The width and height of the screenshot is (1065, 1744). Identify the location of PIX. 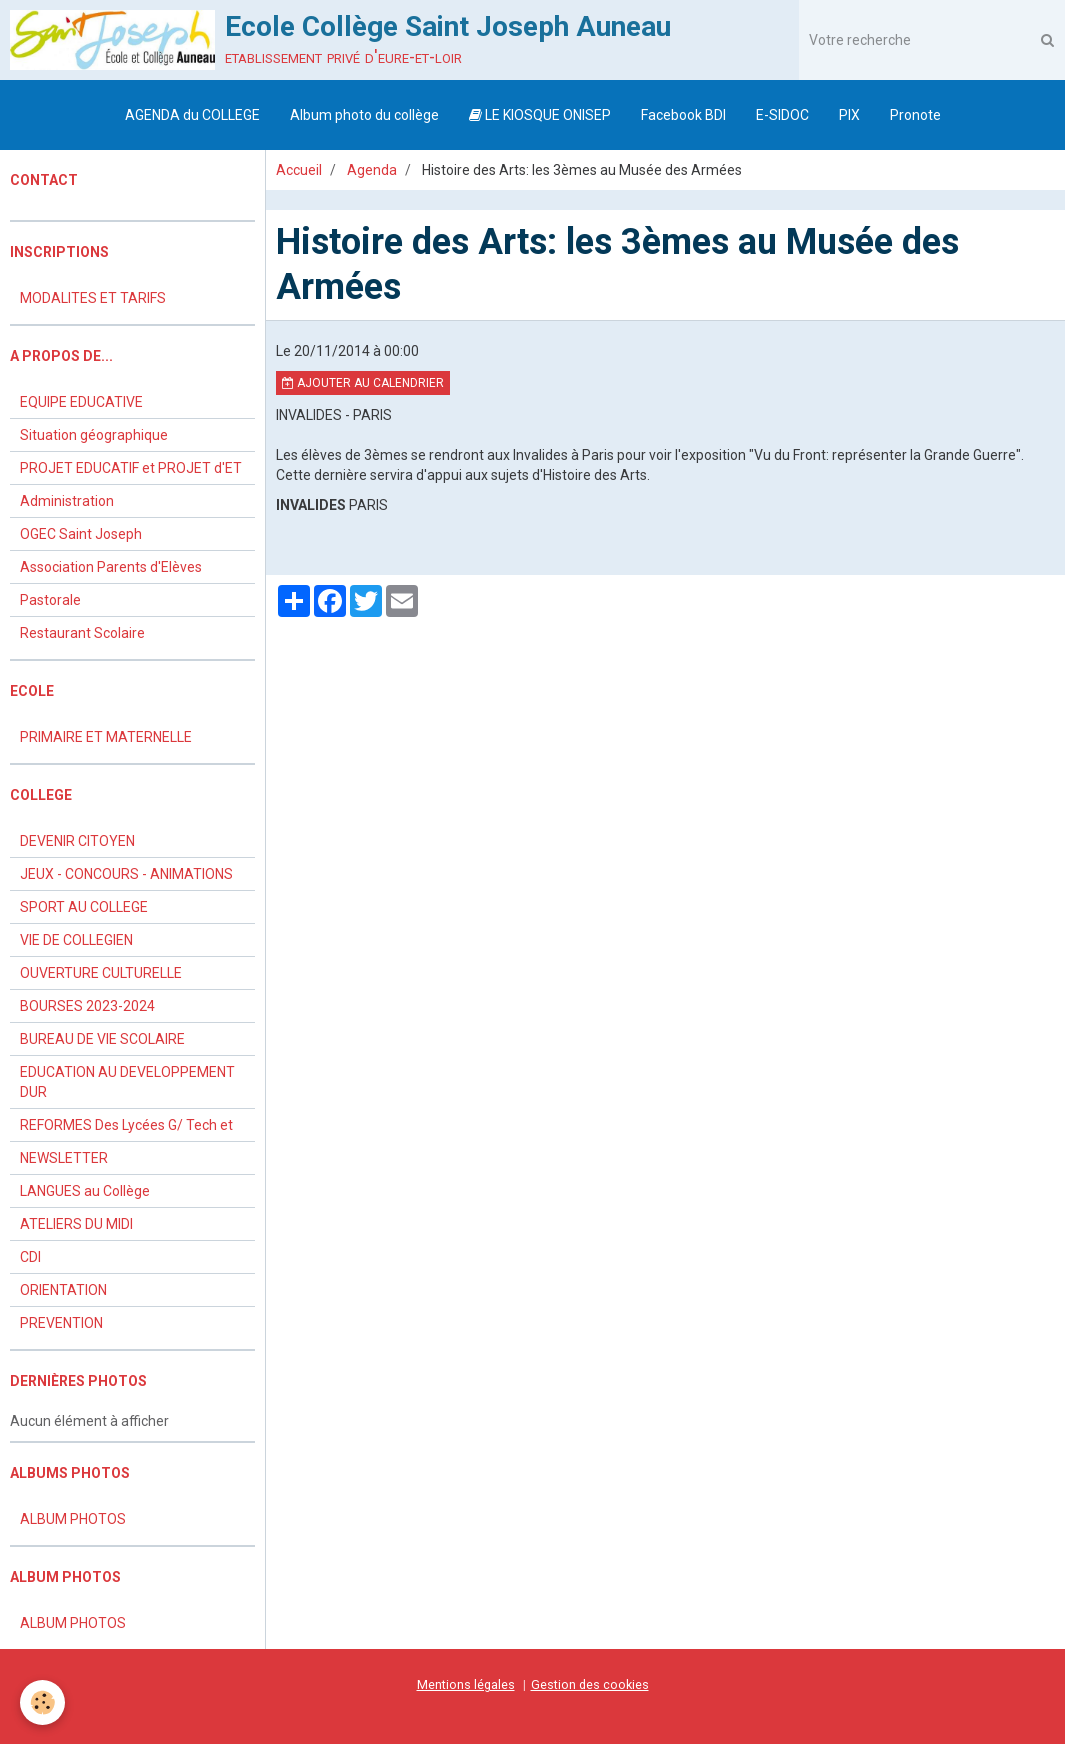
(849, 115).